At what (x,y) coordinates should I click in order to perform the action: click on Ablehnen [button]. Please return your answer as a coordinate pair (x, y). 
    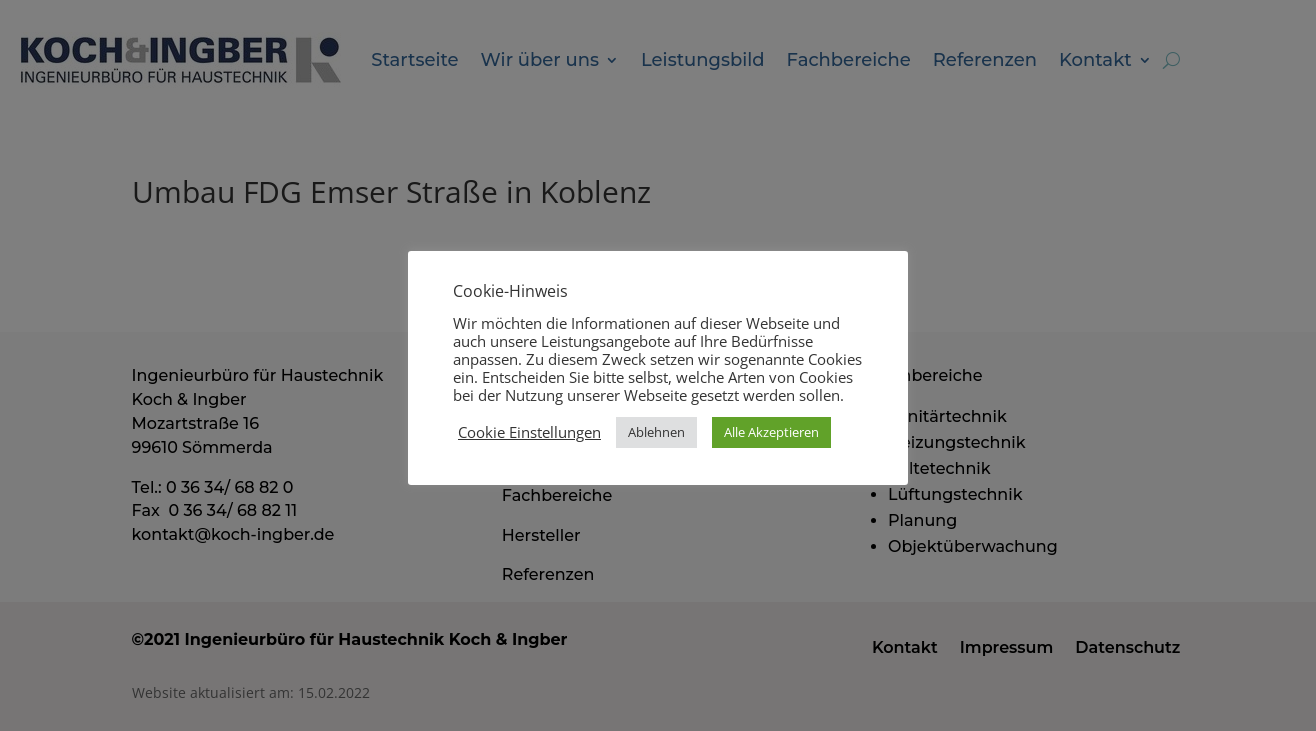
    Looking at the image, I should click on (656, 432).